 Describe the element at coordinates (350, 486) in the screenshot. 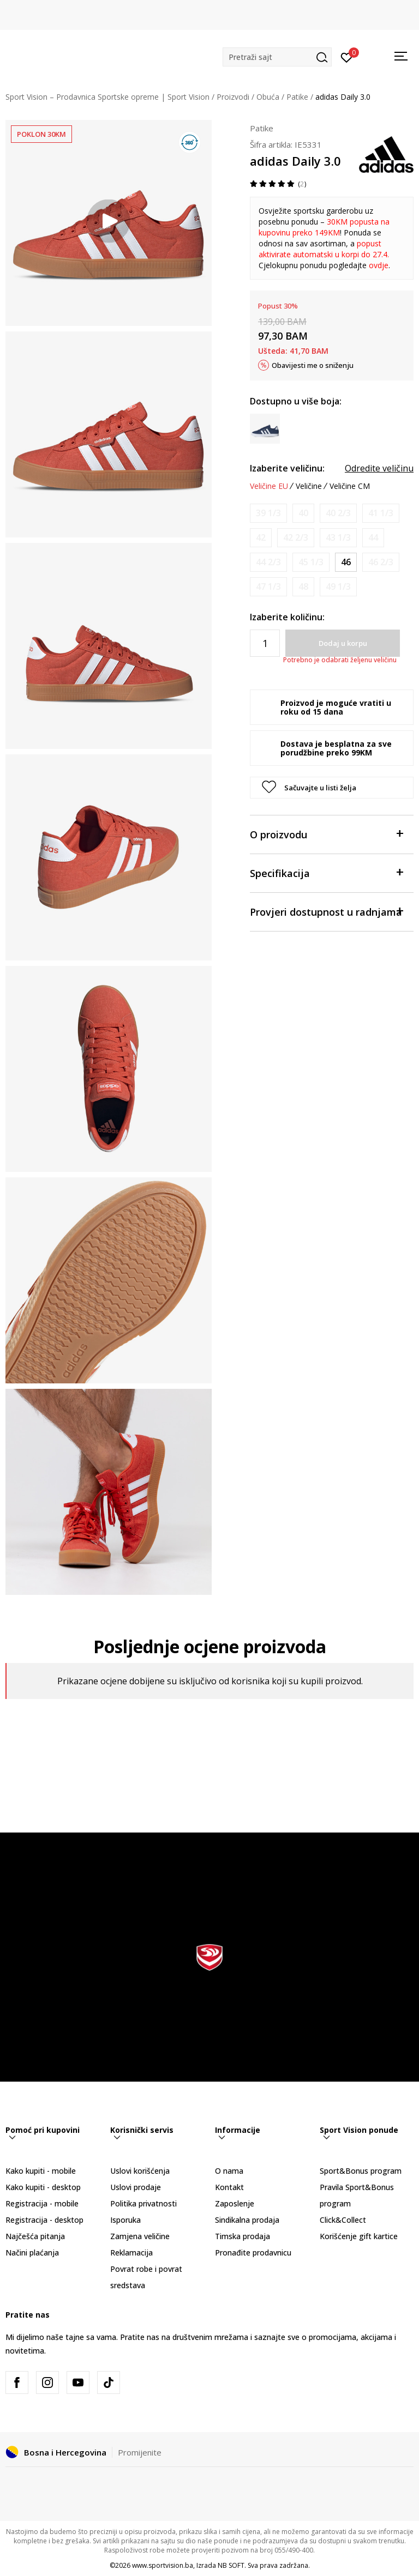

I see `Veličine CM [button]` at that location.